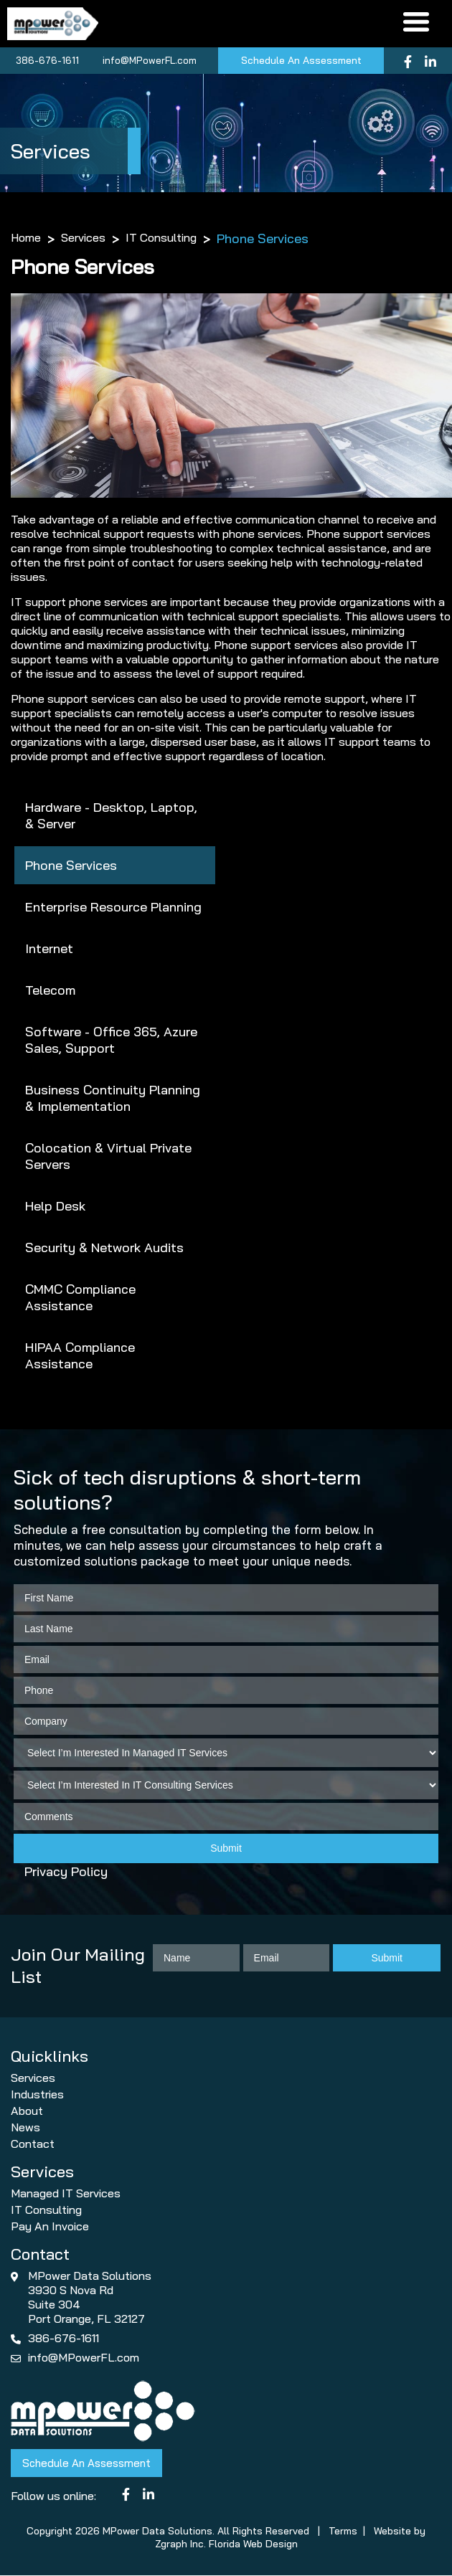 The width and height of the screenshot is (452, 2576). I want to click on Pay An Invoice, so click(50, 2227).